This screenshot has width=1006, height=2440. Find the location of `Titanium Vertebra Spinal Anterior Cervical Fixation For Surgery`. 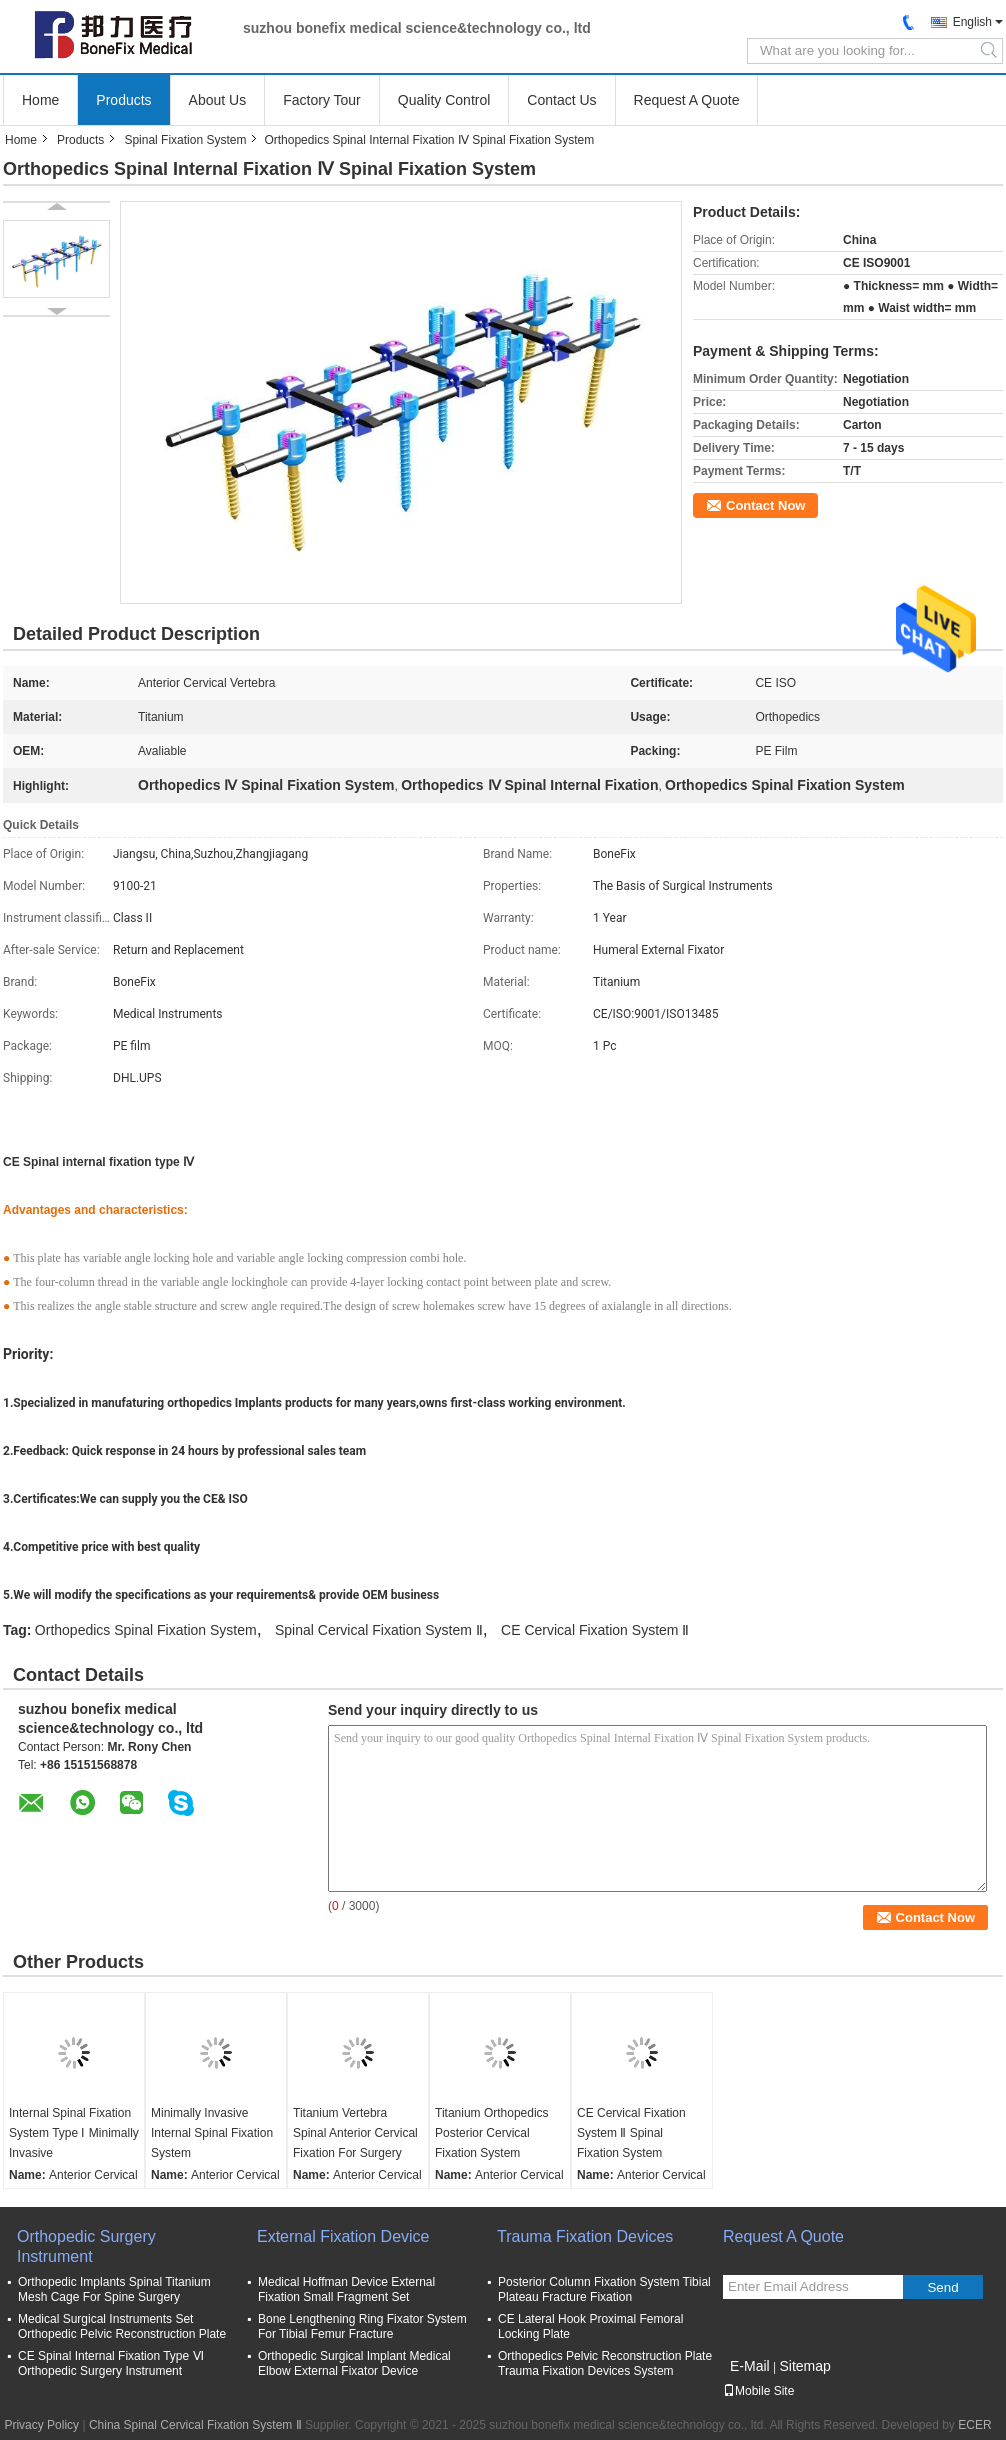

Titanium Vertebra Spinal Anterior Cervical Fixation For Surgery is located at coordinates (355, 2133).